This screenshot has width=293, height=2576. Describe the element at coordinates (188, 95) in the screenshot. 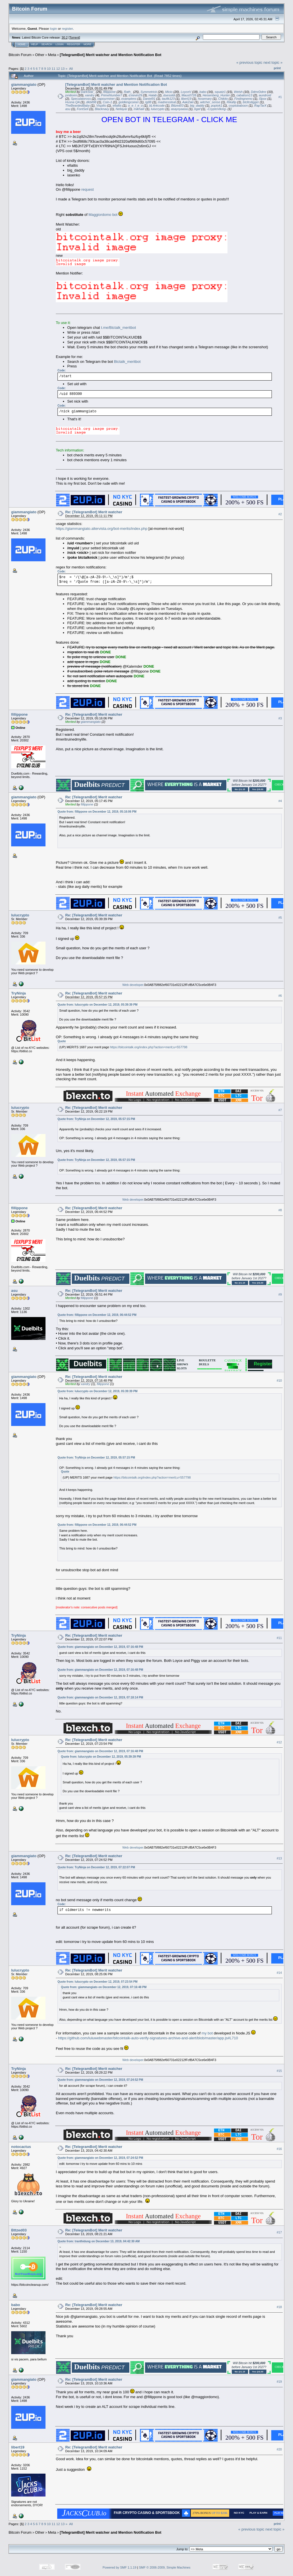

I see `Maus0728` at that location.